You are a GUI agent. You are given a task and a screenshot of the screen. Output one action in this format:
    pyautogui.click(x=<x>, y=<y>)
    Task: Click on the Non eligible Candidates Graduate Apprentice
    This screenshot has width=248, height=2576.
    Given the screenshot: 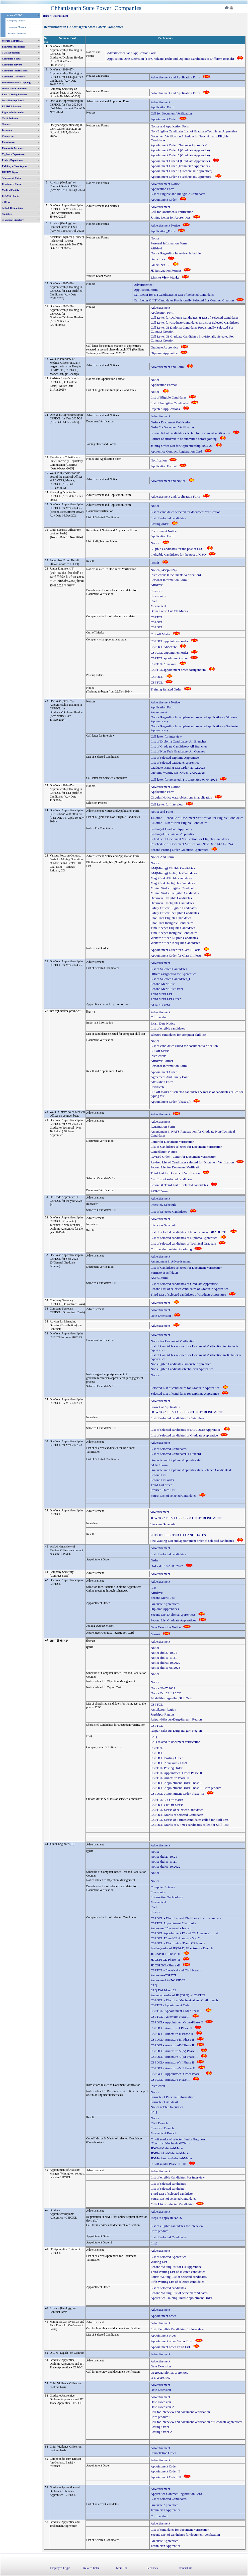 What is the action you would take?
    pyautogui.click(x=181, y=1364)
    